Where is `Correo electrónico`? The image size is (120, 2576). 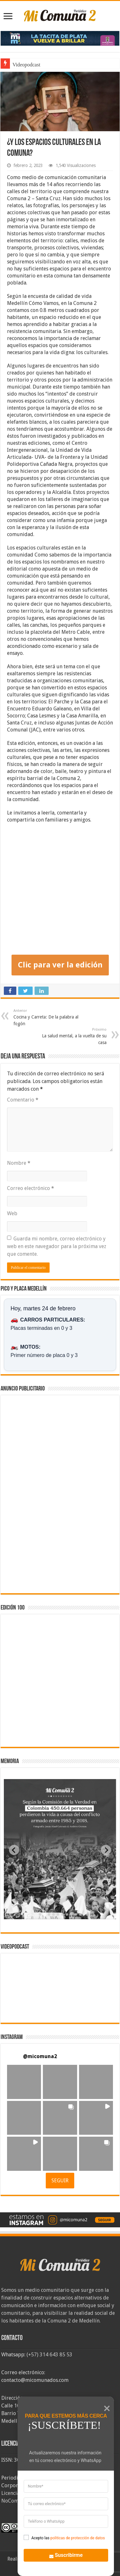
Correo electrónico is located at coordinates (30, 1188).